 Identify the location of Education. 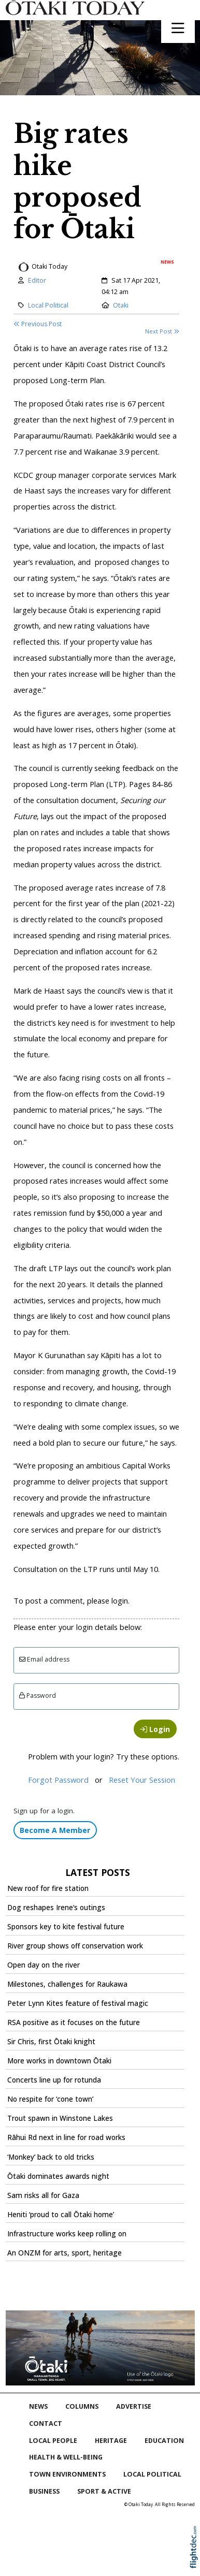
(164, 2440).